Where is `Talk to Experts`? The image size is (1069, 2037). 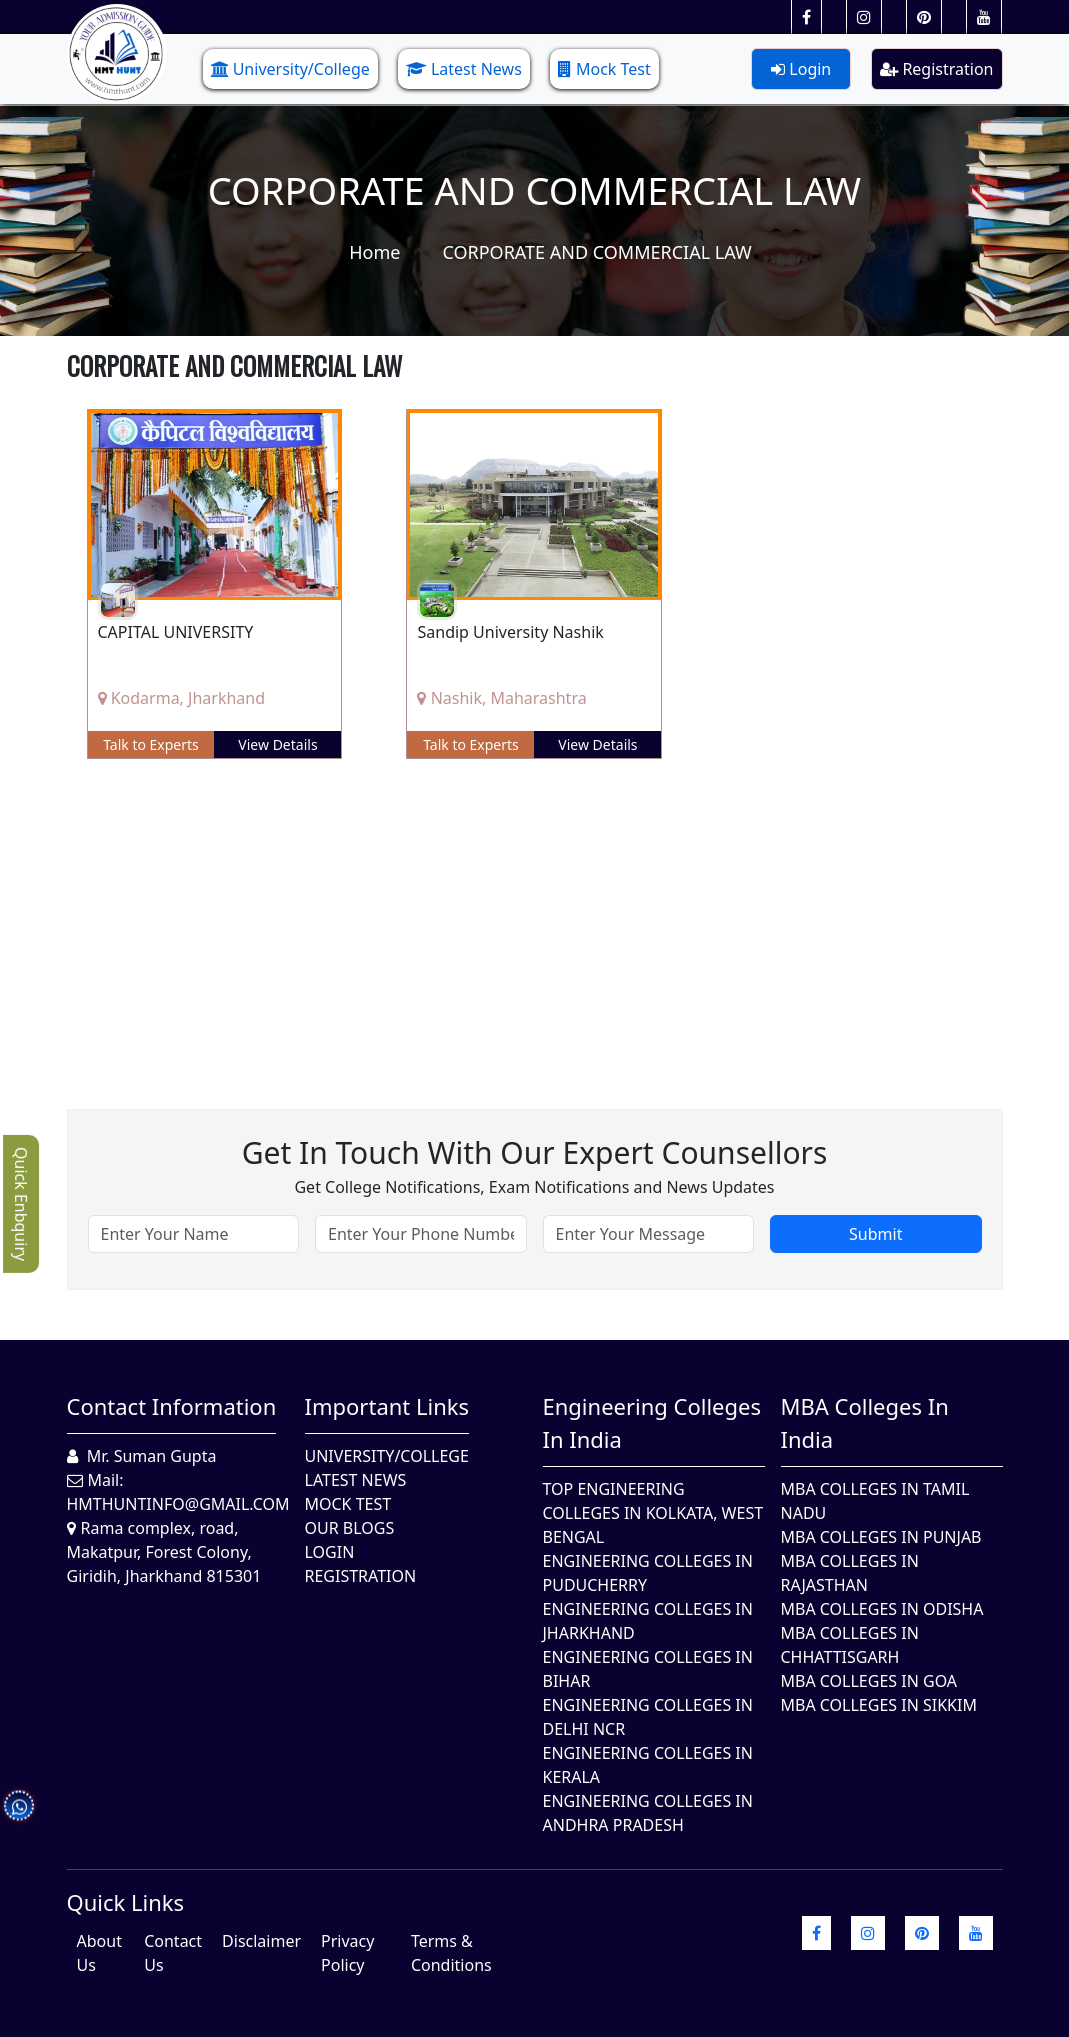 Talk to Experts is located at coordinates (151, 744).